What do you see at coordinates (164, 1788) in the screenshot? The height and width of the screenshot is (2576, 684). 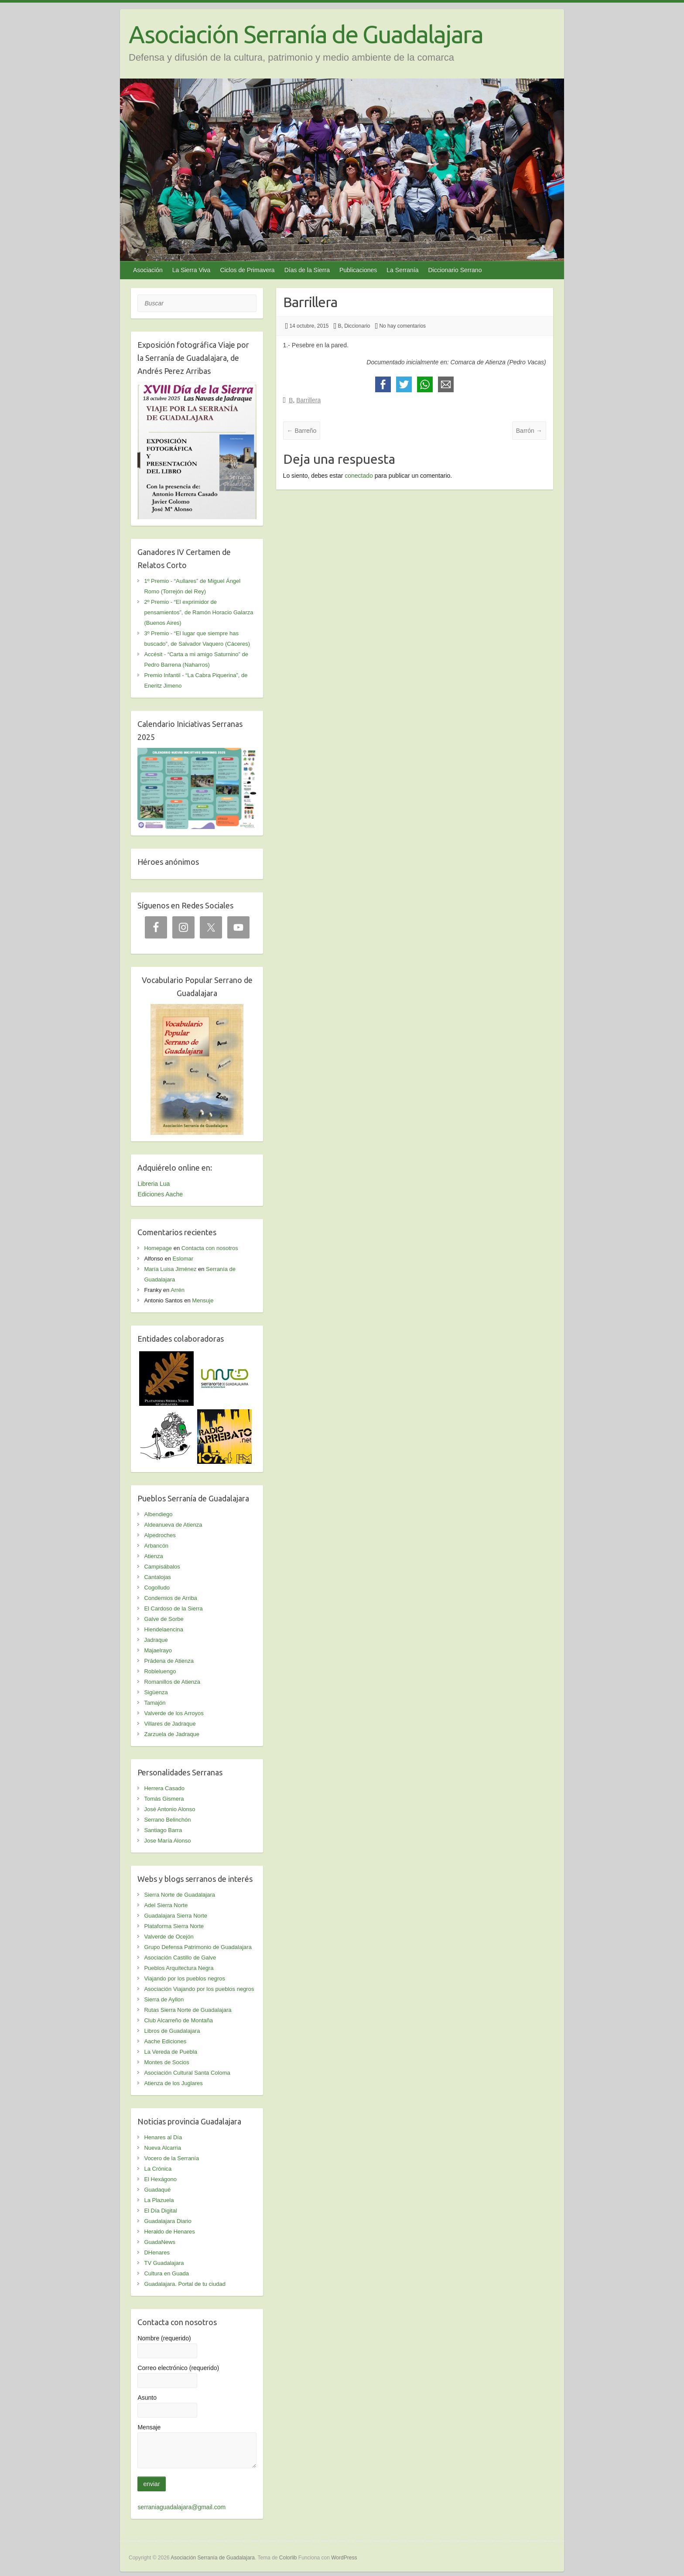 I see `Herrera Casado` at bounding box center [164, 1788].